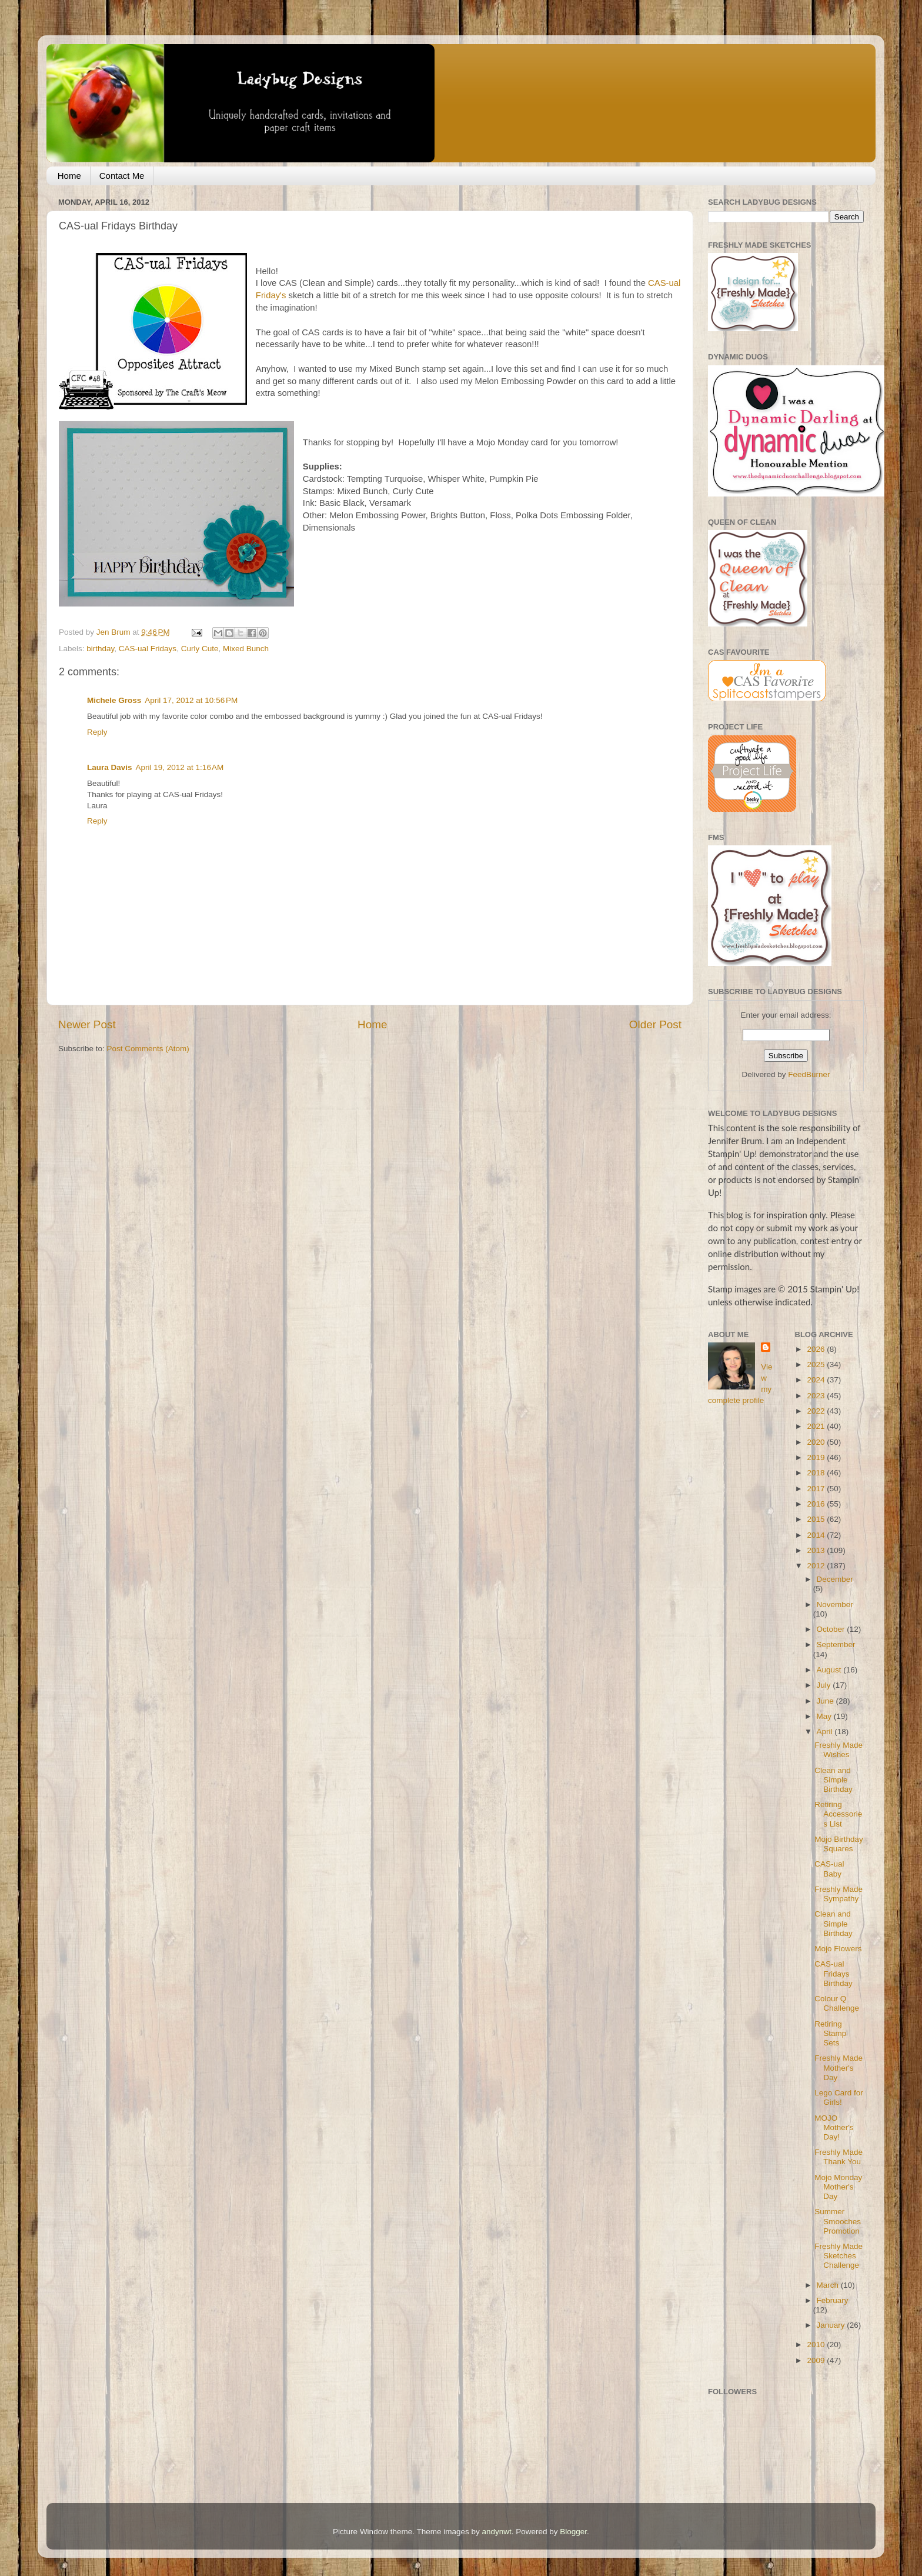 The image size is (922, 2576). What do you see at coordinates (817, 1426) in the screenshot?
I see `2021` at bounding box center [817, 1426].